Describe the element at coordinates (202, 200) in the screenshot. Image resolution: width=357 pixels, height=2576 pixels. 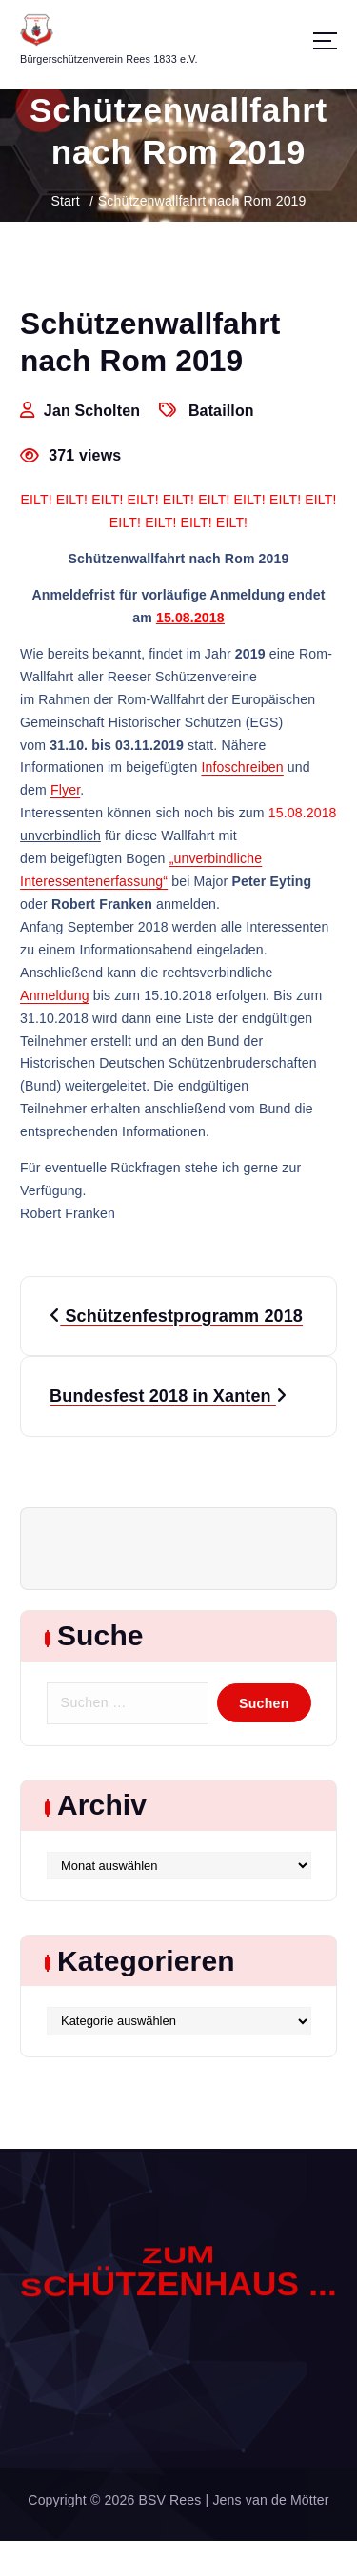
I see `Schützenwallfahrt nach Rom 2019` at that location.